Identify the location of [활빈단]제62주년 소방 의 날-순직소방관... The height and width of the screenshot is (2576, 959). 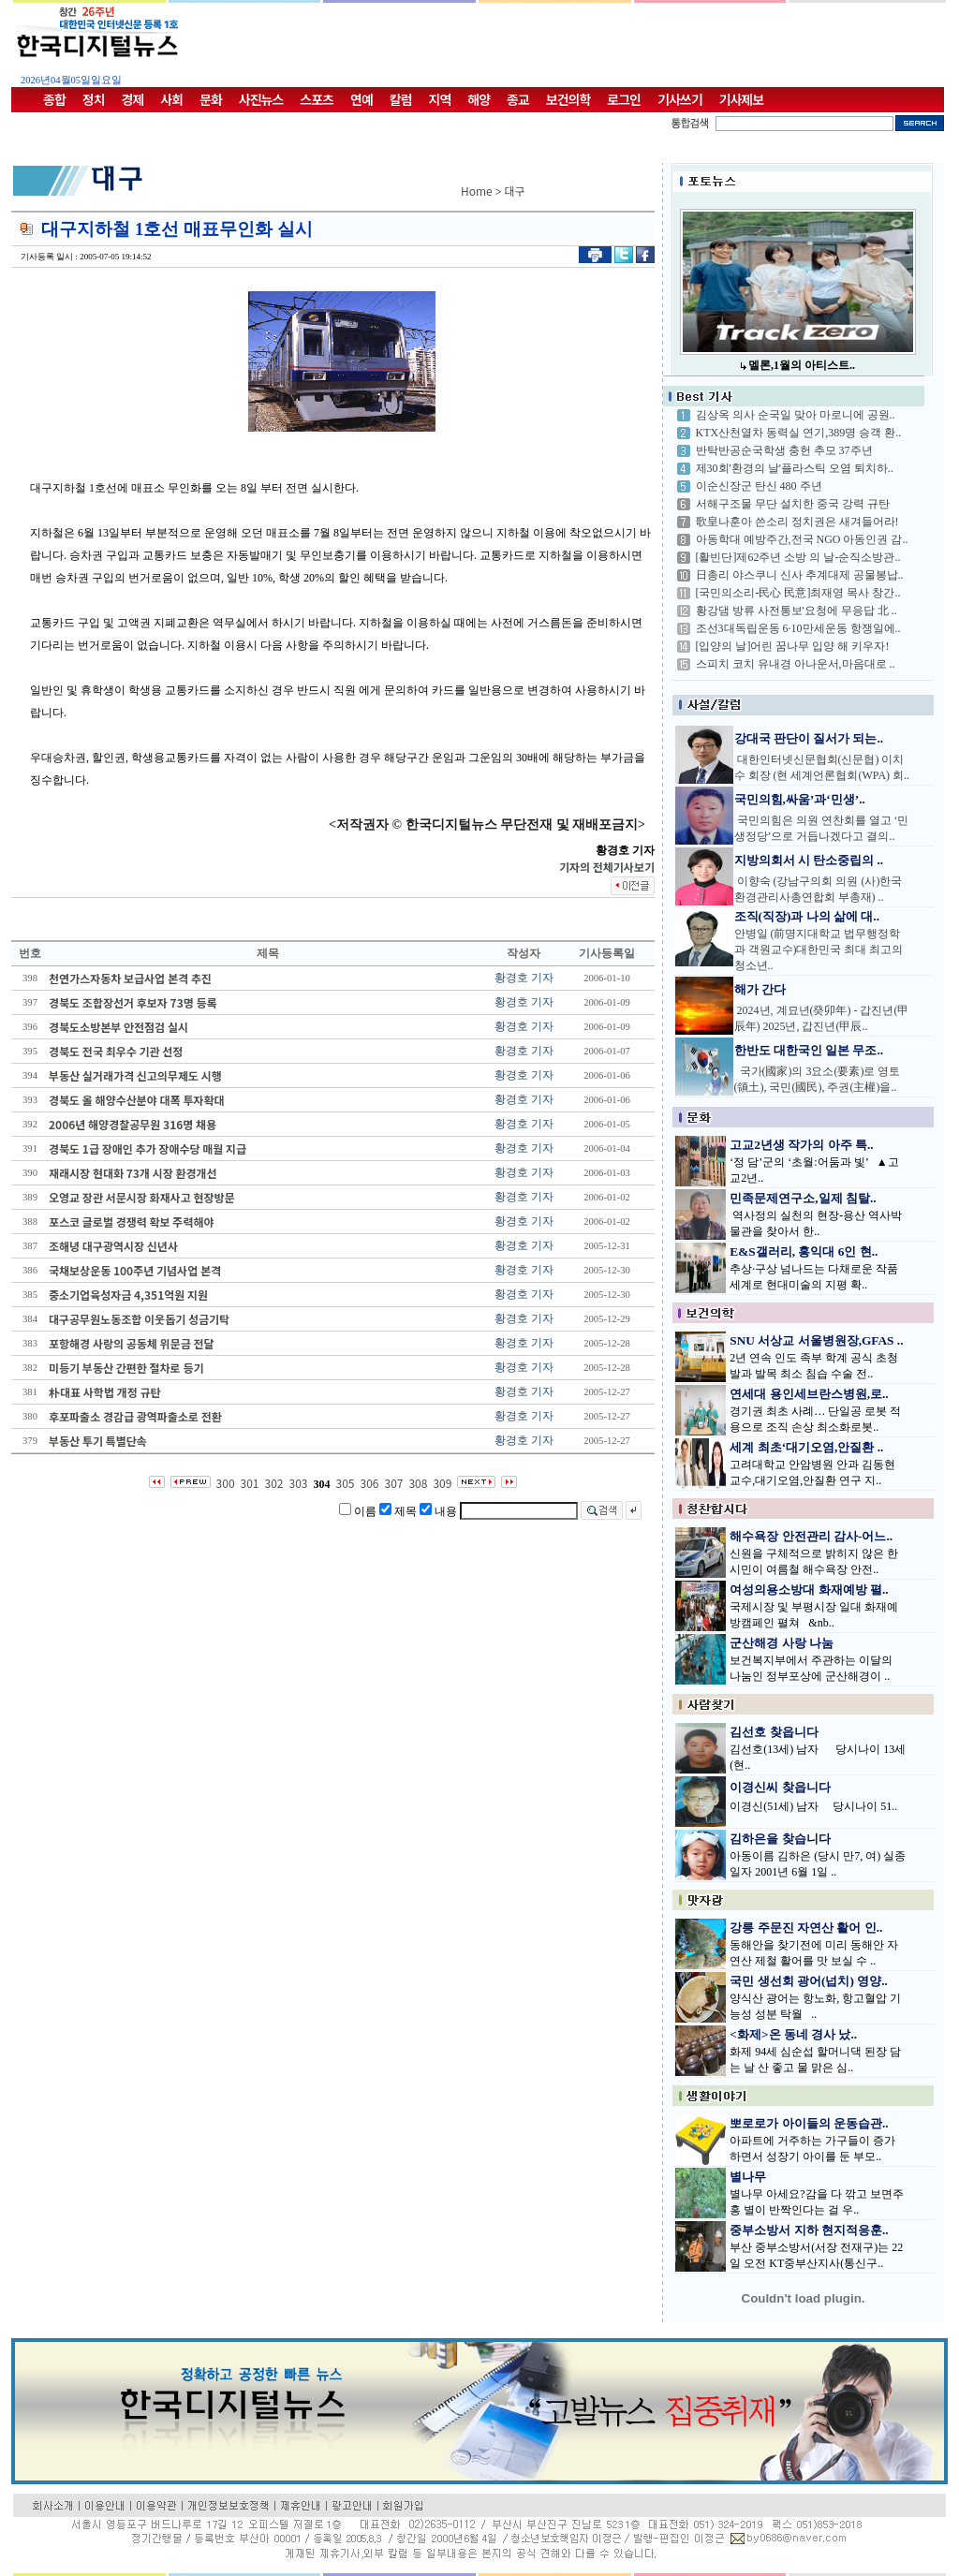
(798, 557).